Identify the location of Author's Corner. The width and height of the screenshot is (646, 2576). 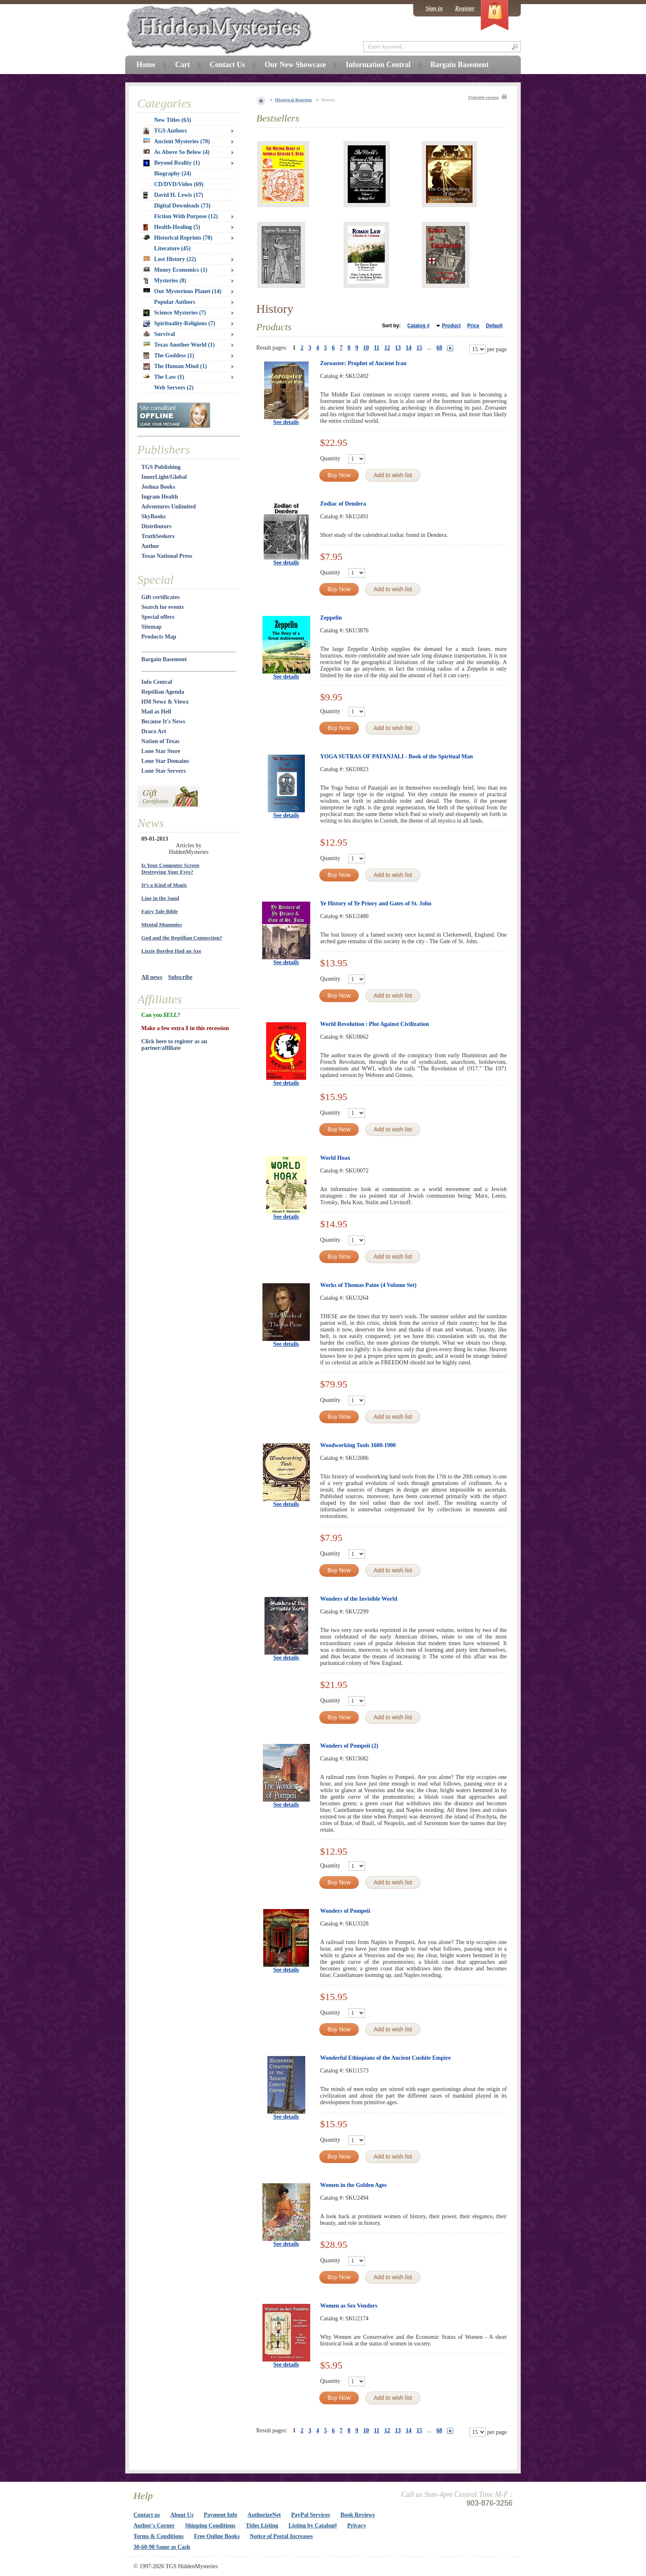
(154, 2525).